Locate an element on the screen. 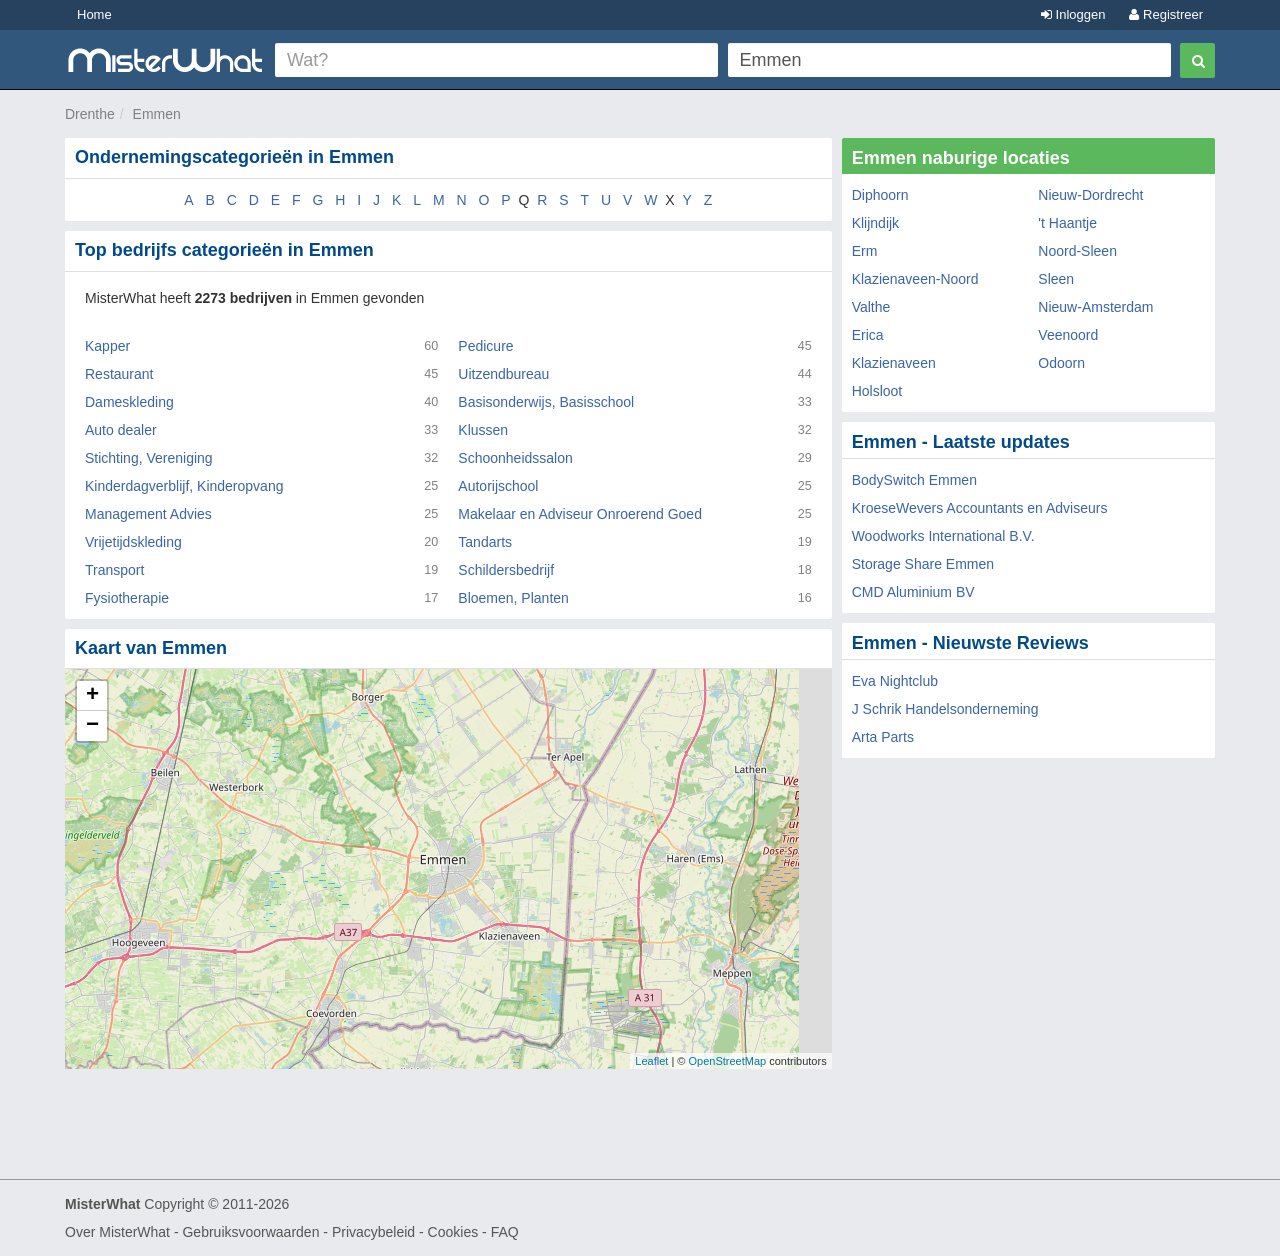 The image size is (1280, 1256). Nieuw-Amsterdam is located at coordinates (1095, 307).